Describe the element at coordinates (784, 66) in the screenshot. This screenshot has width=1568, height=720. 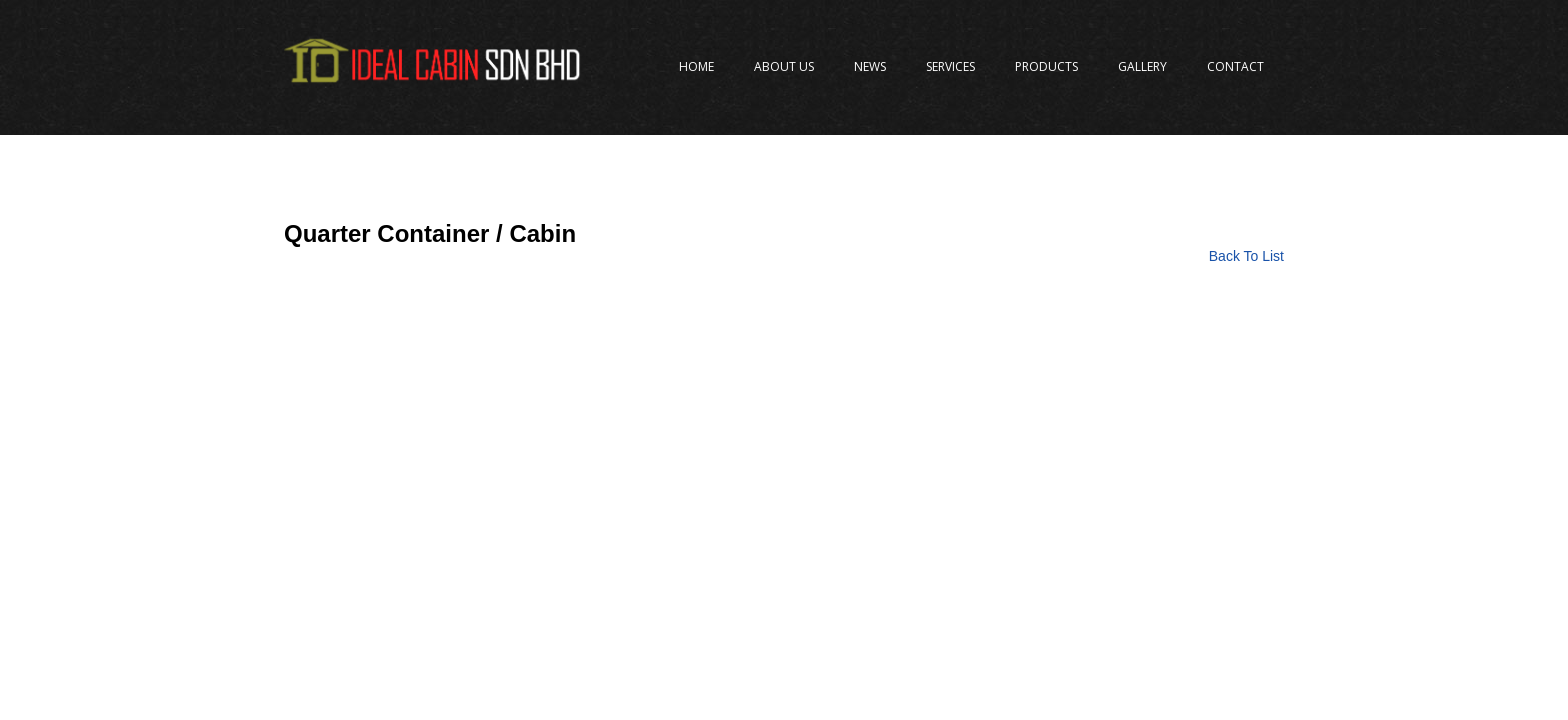
I see `About Us` at that location.